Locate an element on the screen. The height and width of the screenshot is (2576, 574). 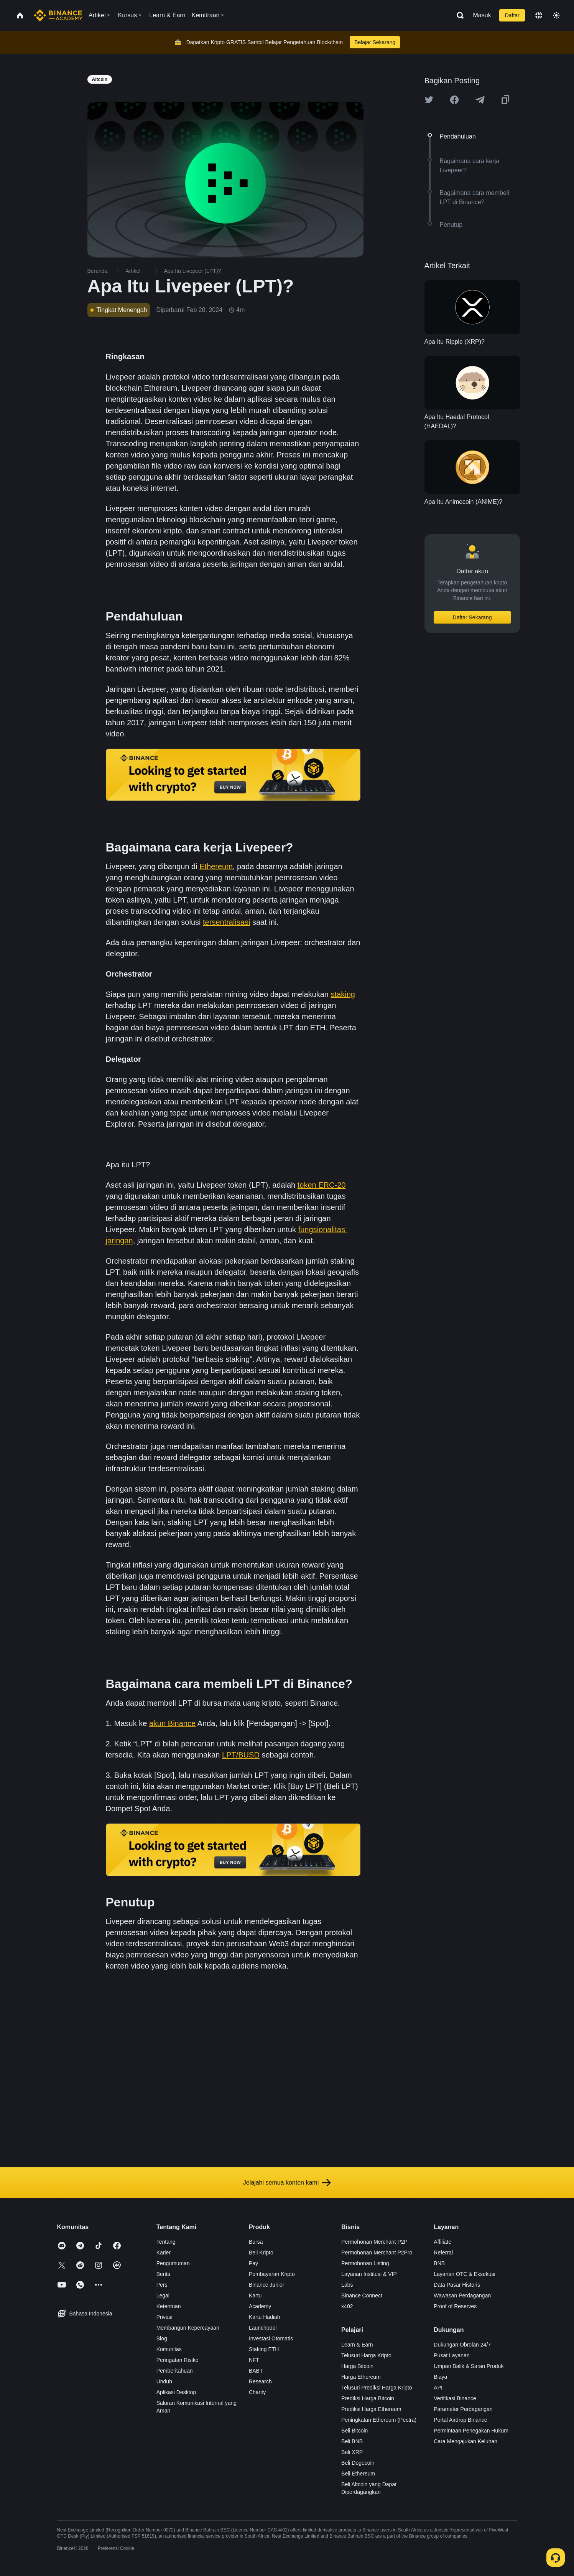
Dukungan Obrolan 24/7 is located at coordinates (462, 2345).